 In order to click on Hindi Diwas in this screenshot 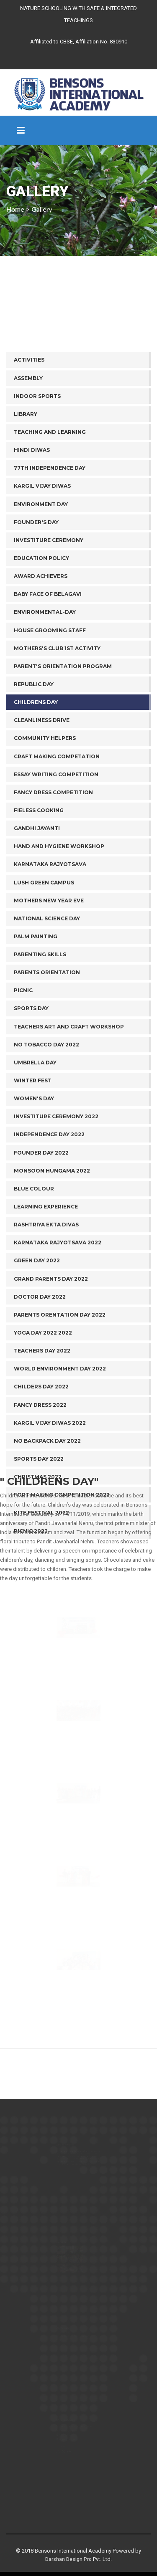, I will do `click(32, 625)`.